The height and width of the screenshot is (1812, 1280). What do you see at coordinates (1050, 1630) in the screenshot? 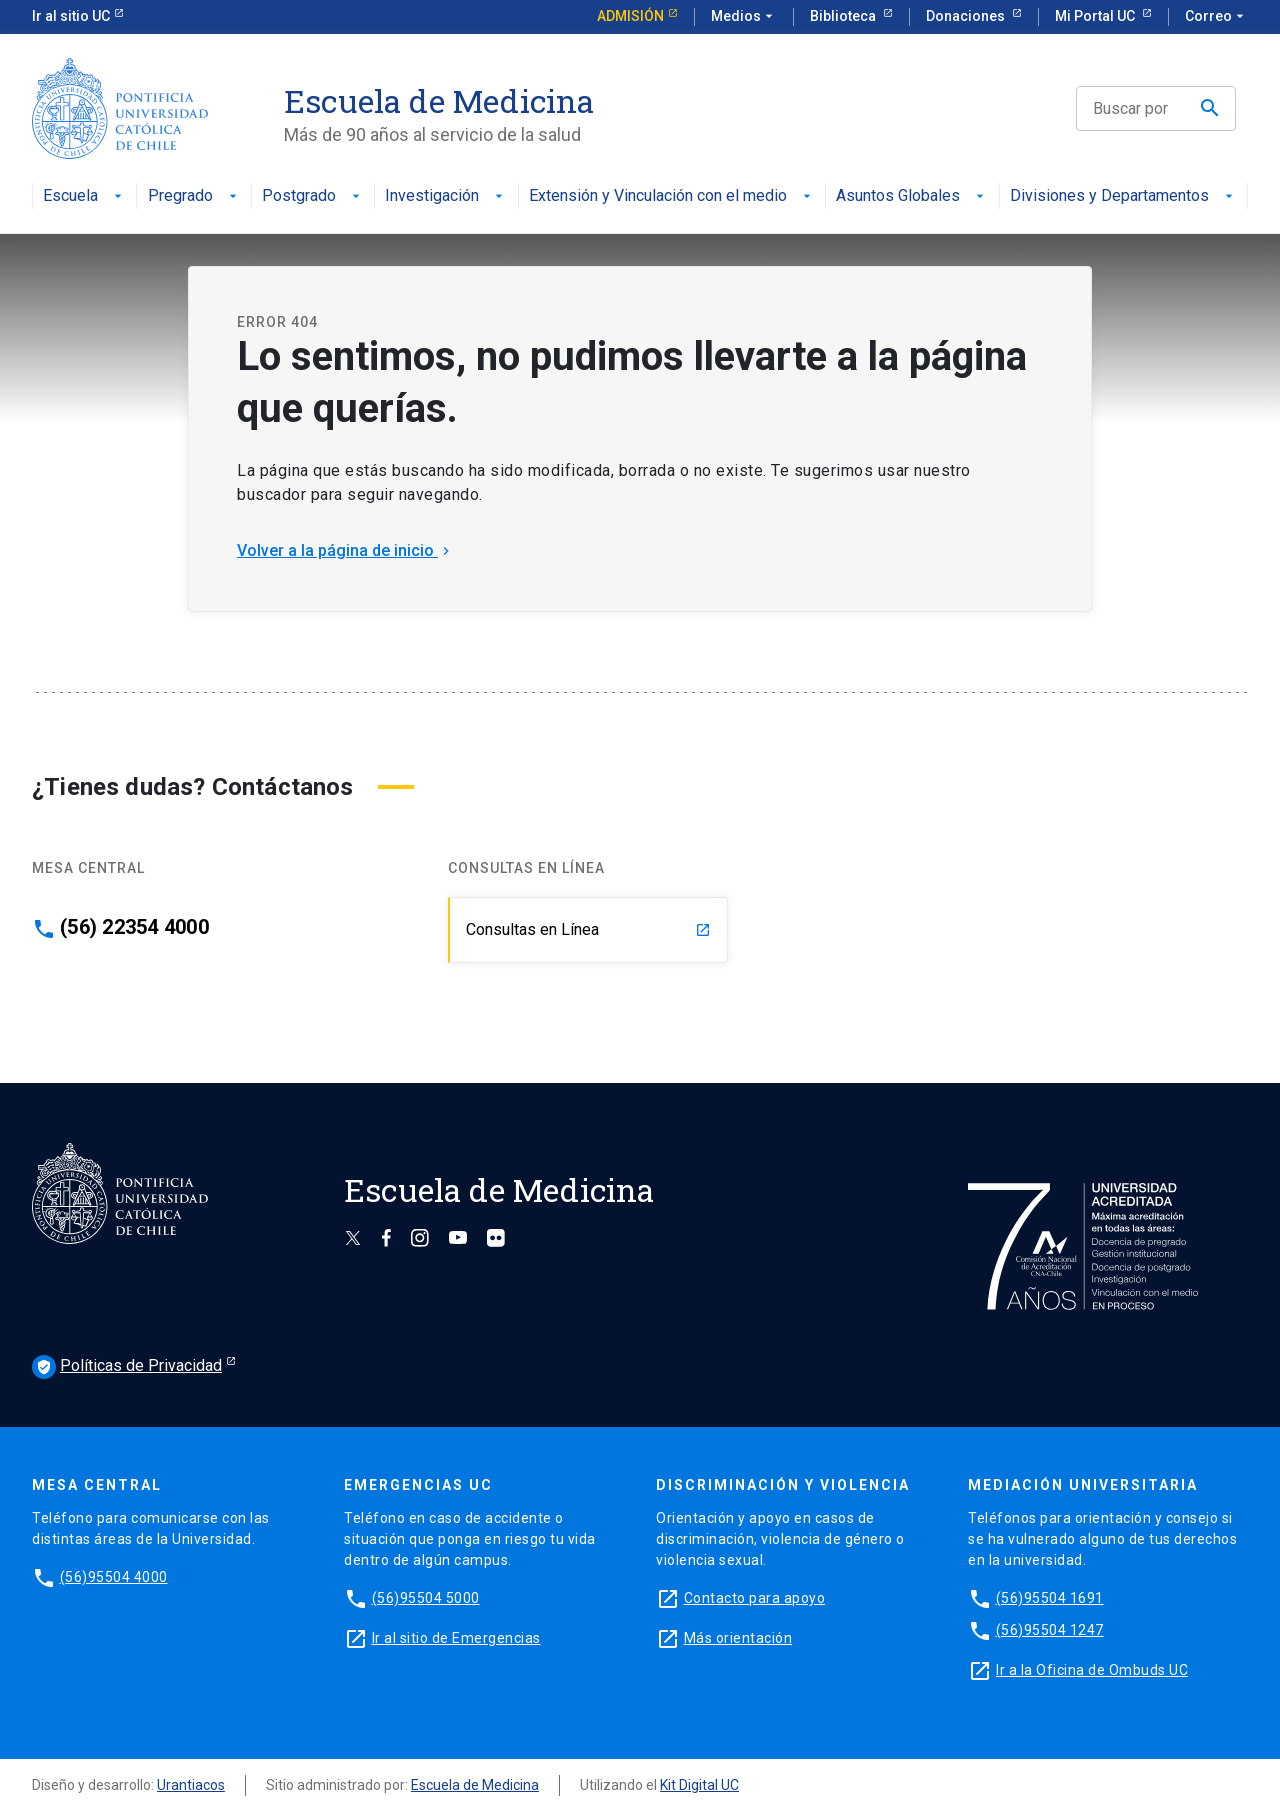
I see `(56)95504 1247` at bounding box center [1050, 1630].